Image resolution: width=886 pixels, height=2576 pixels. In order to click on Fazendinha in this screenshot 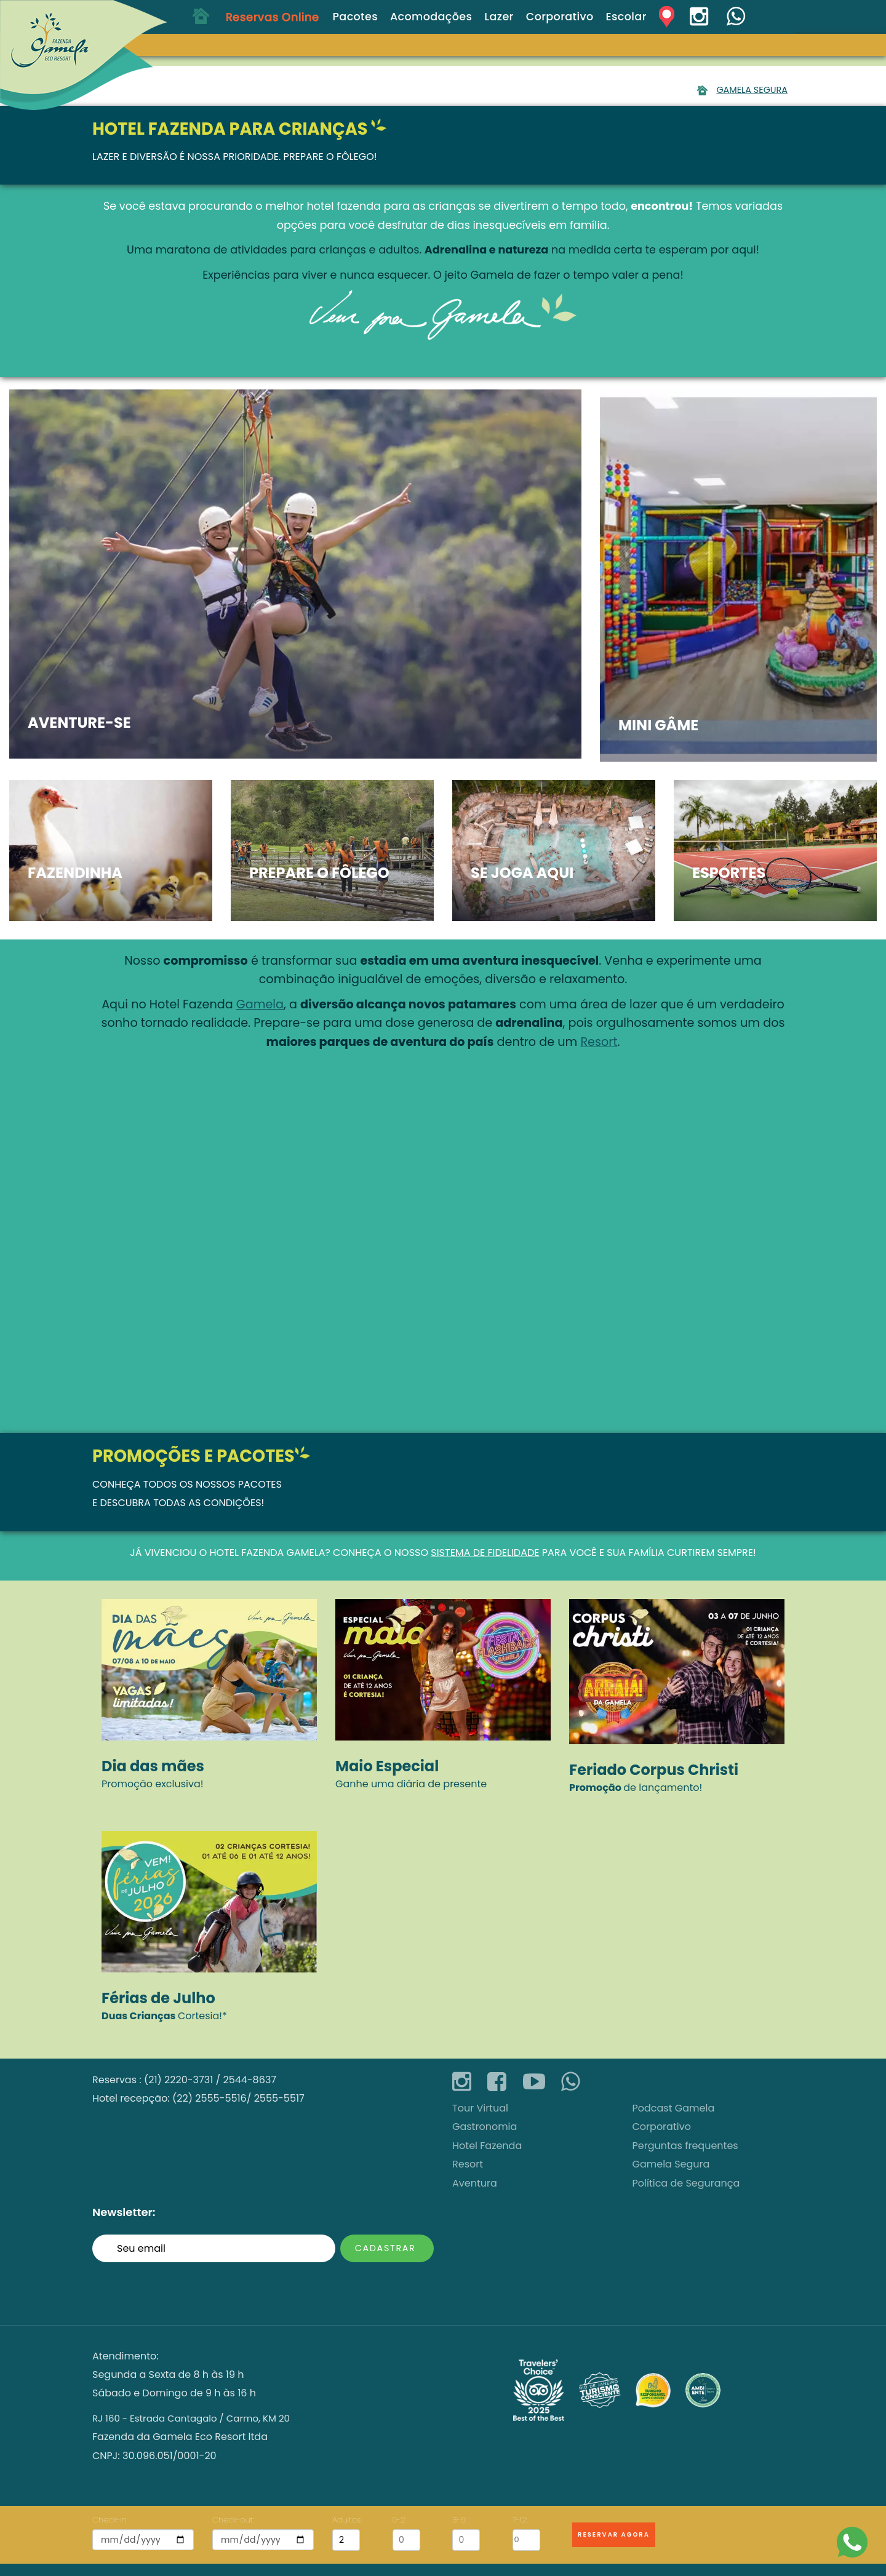, I will do `click(75, 873)`.